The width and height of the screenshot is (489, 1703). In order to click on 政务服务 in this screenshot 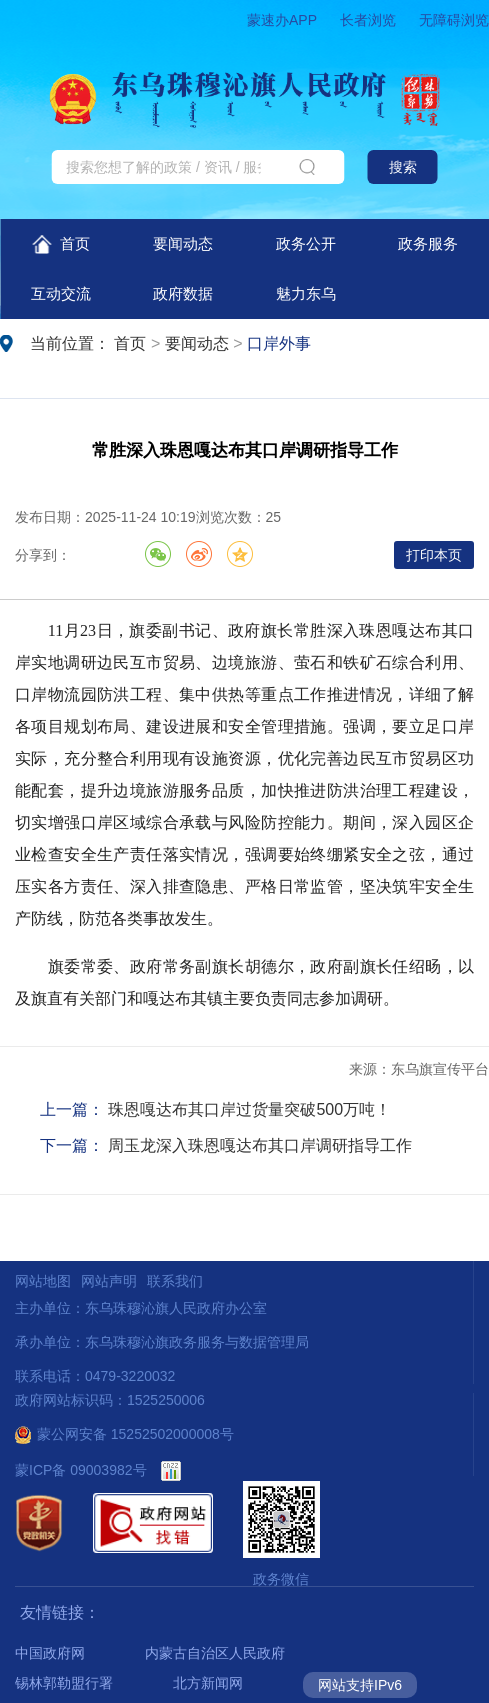, I will do `click(428, 243)`.